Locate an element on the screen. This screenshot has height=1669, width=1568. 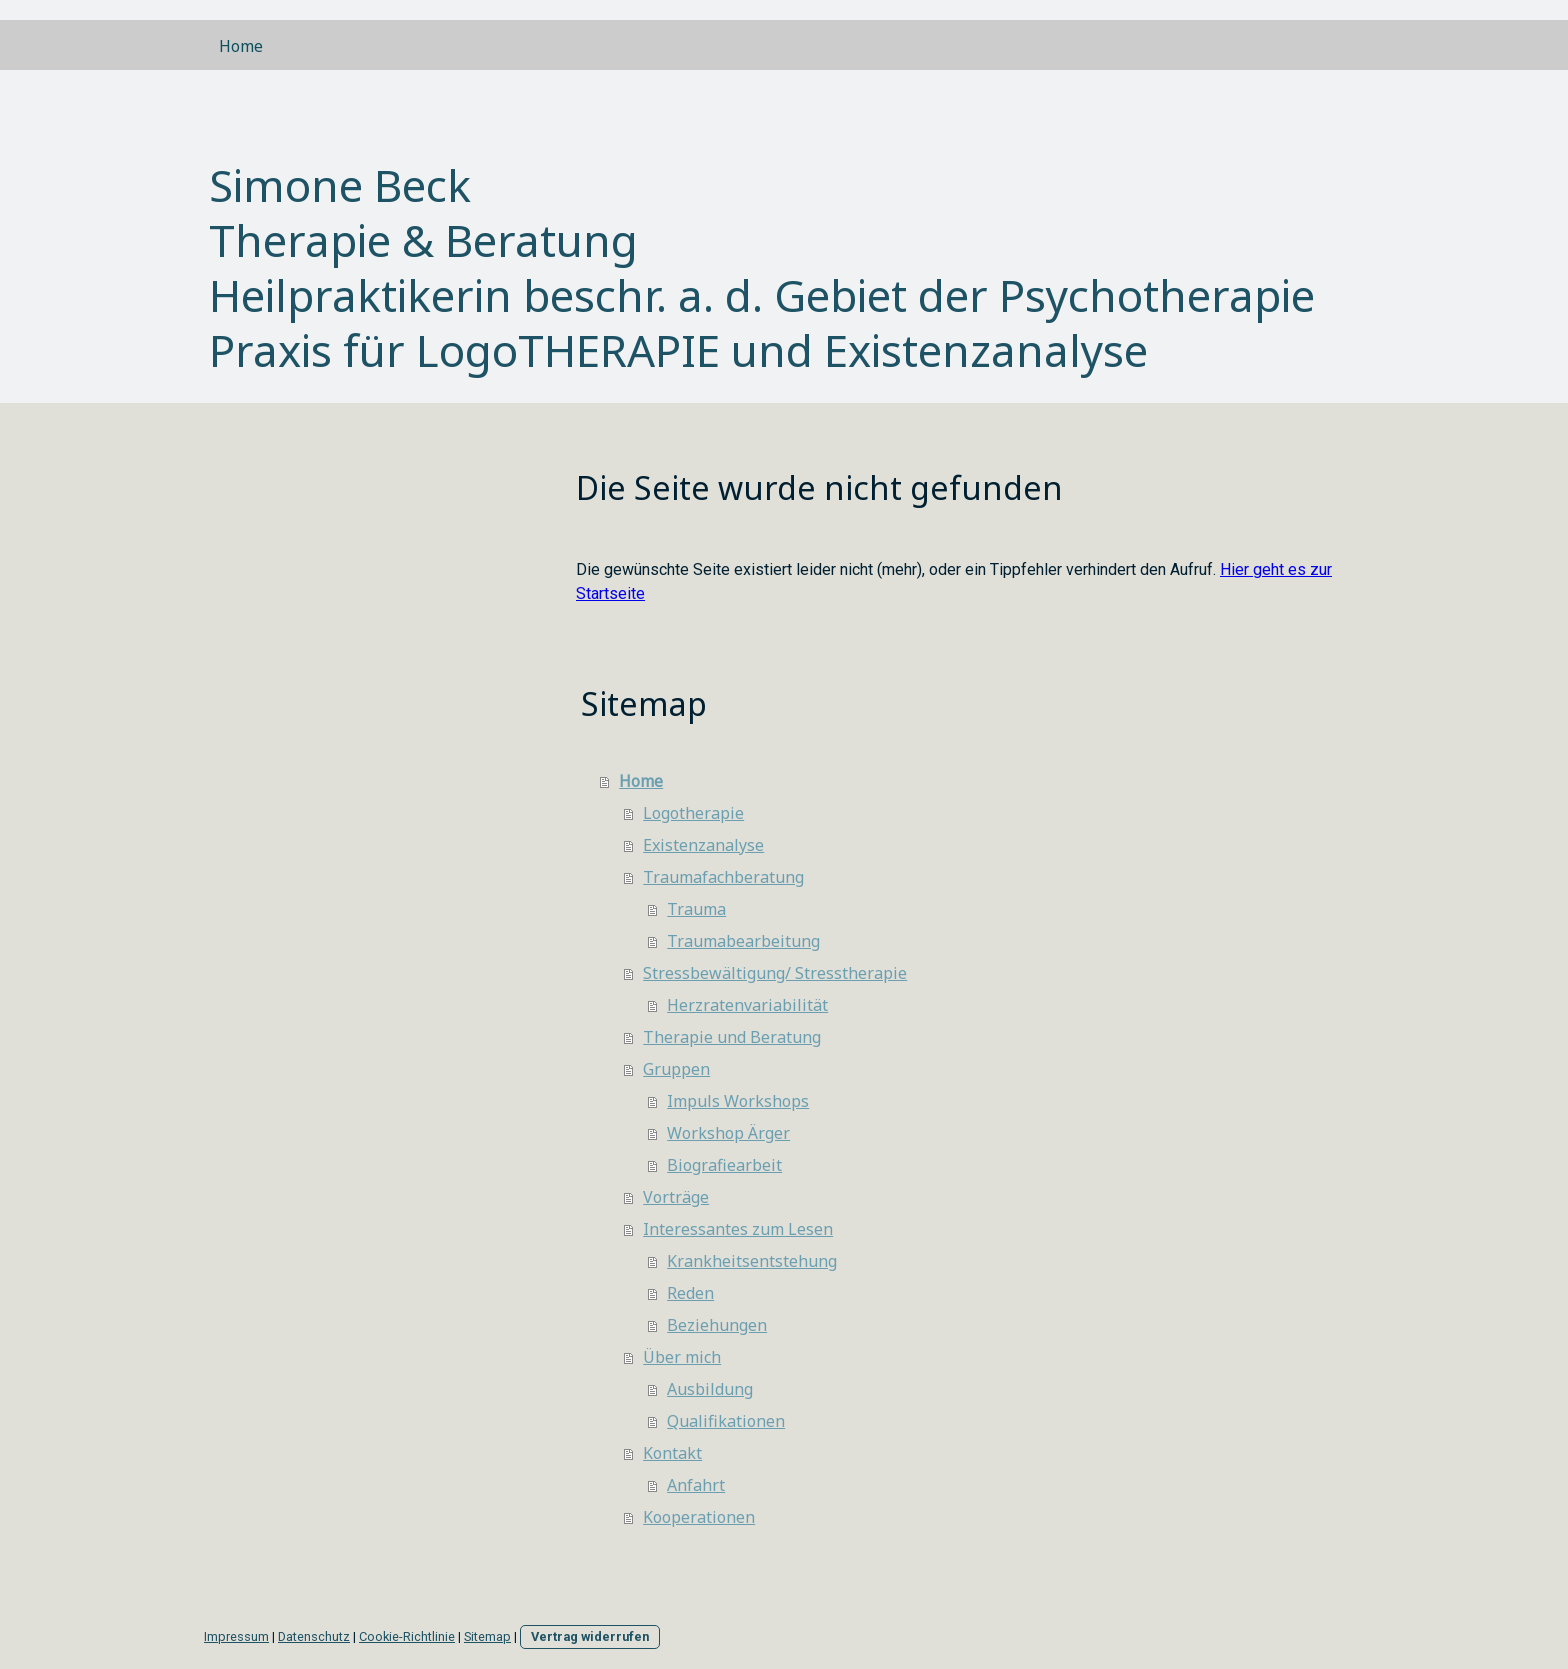
Sitemap is located at coordinates (487, 1636).